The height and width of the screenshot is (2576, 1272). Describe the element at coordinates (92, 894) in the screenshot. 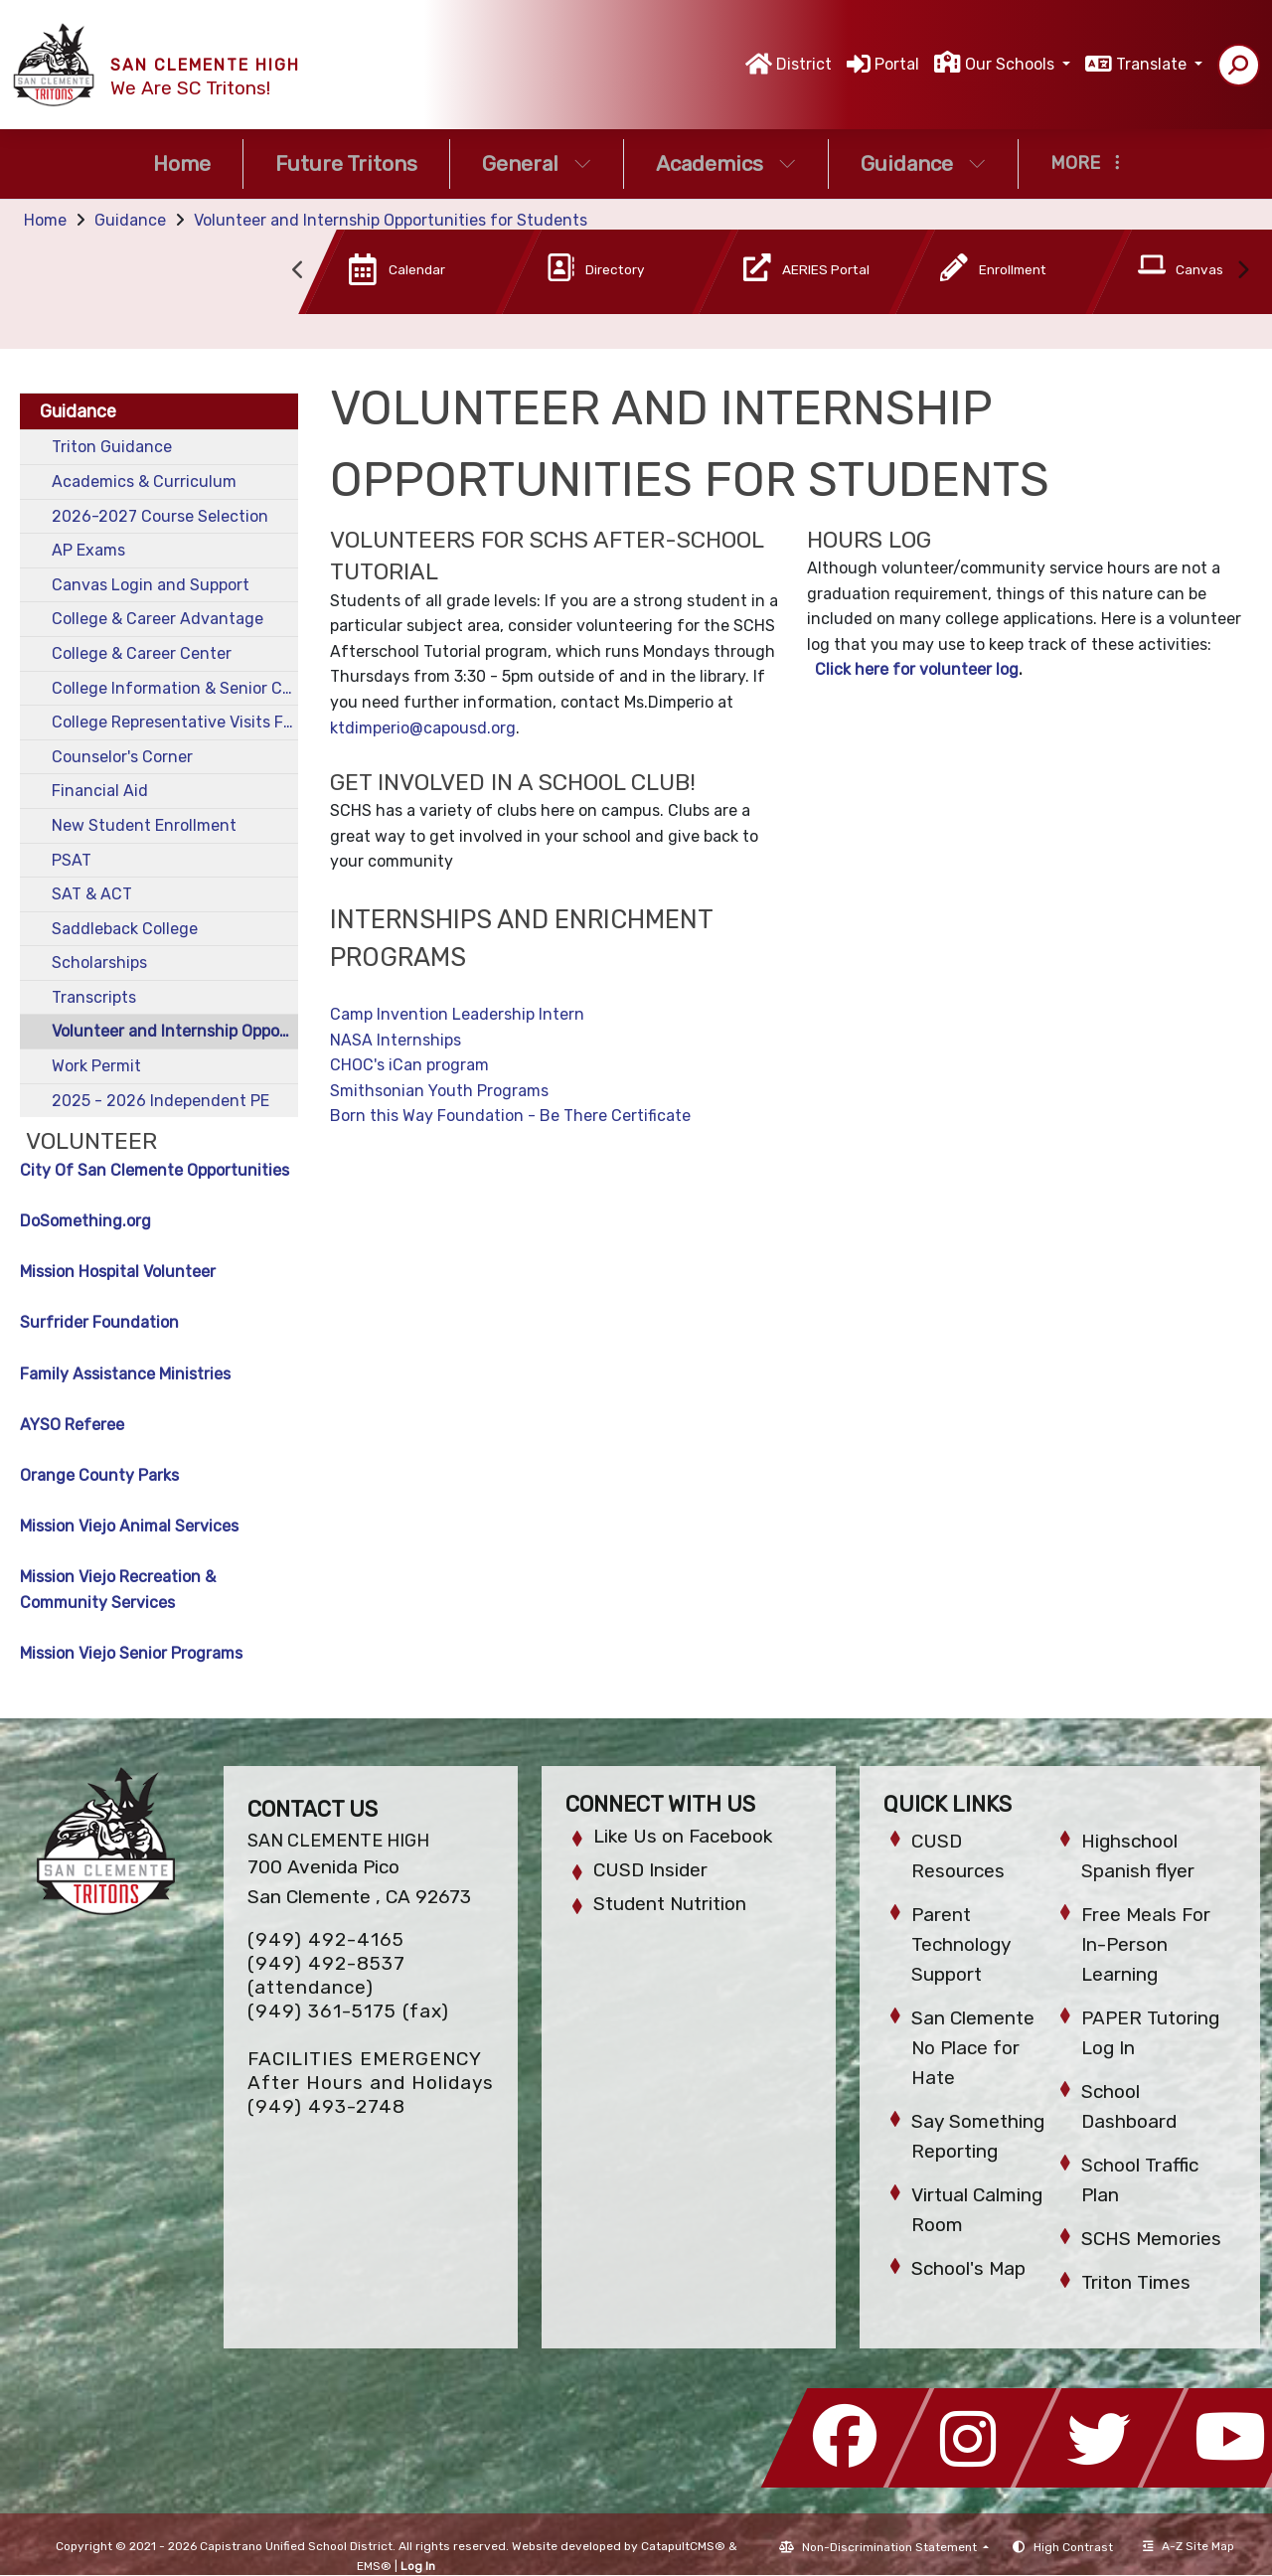

I see `SAT & ACT` at that location.